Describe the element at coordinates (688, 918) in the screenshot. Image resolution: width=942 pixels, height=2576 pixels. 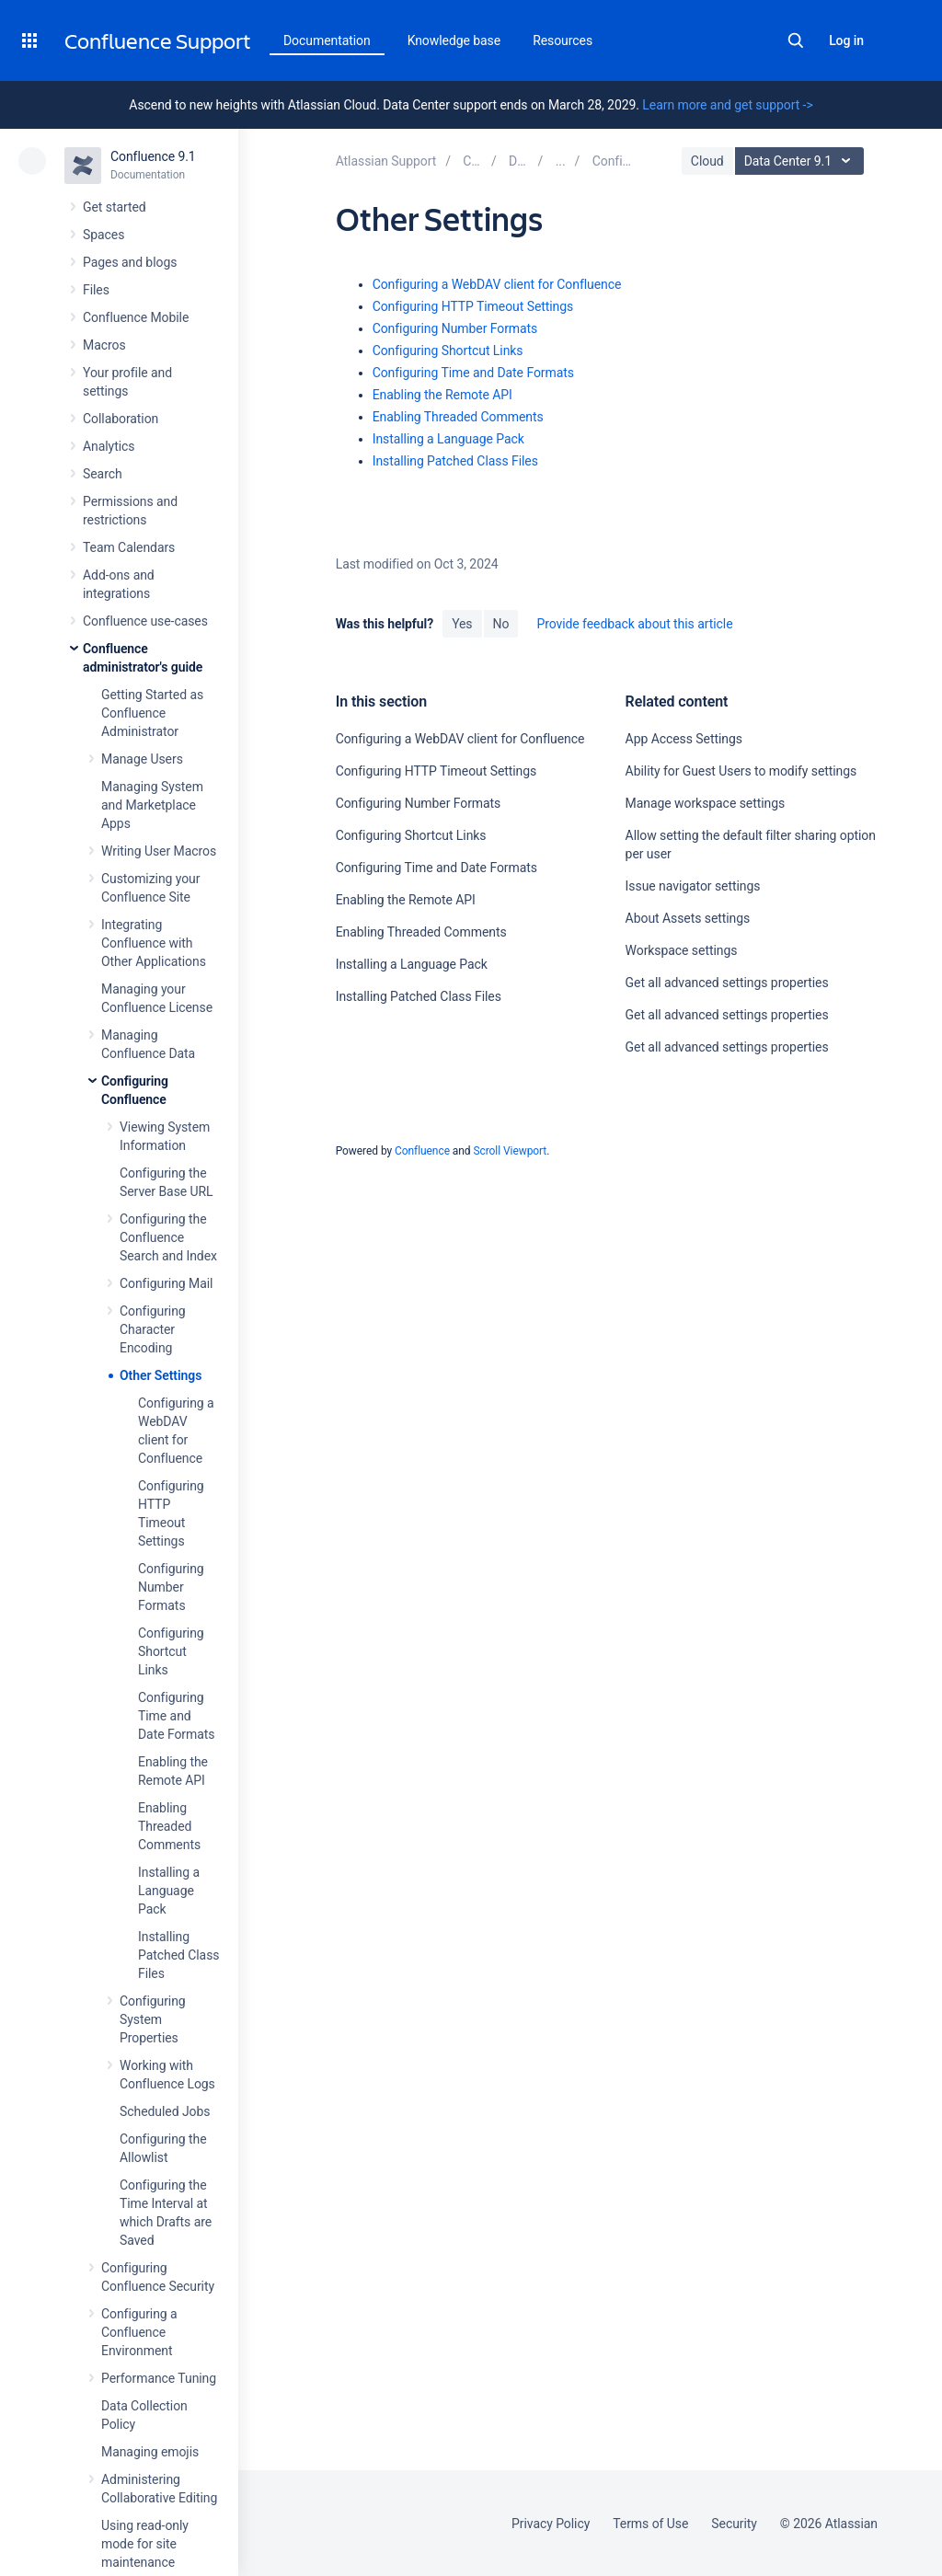
I see `About Assets settings` at that location.